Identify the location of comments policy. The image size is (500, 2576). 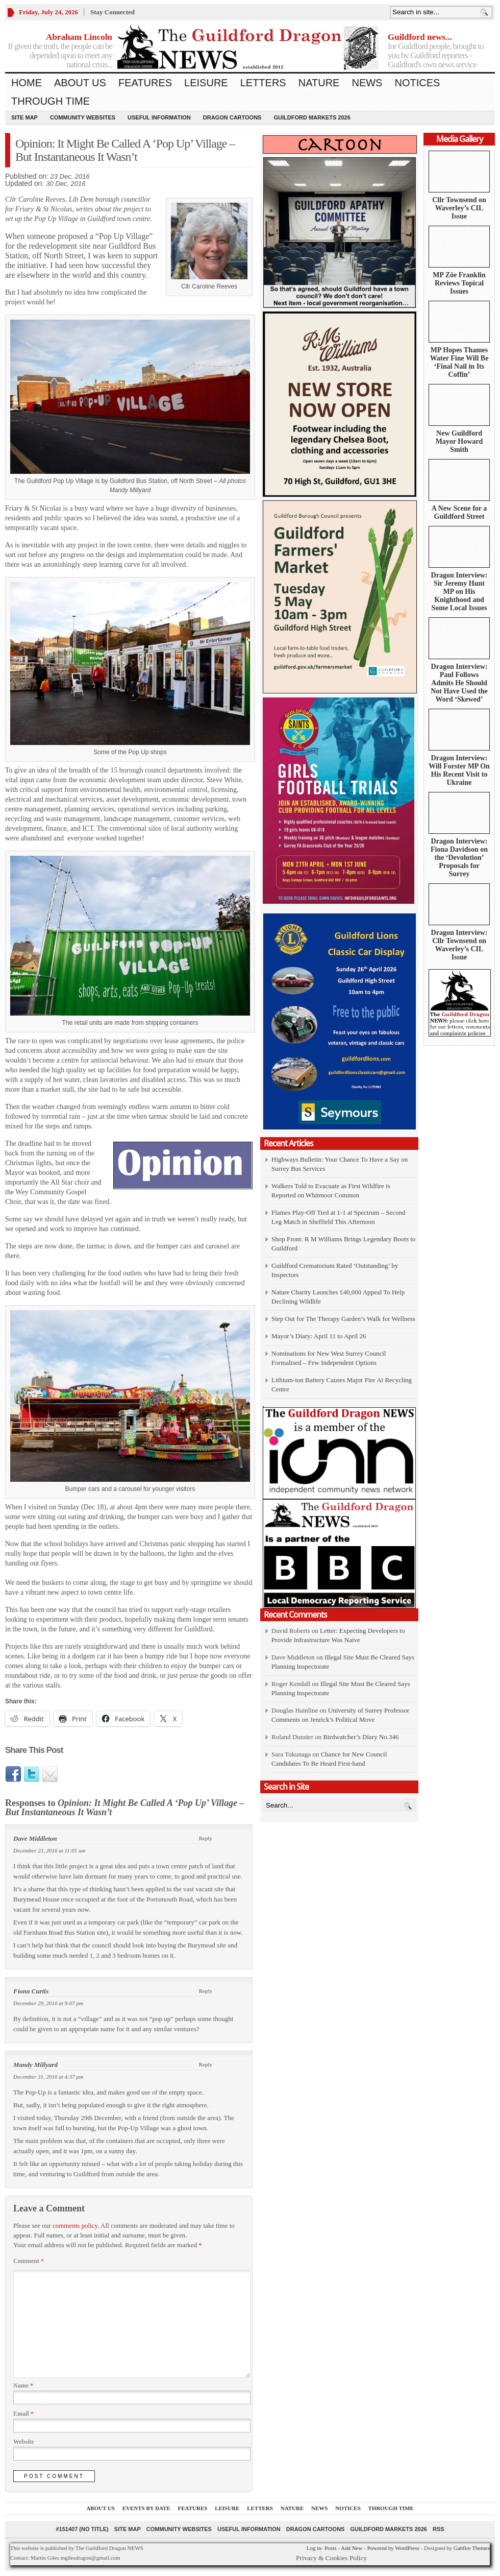
(75, 2225).